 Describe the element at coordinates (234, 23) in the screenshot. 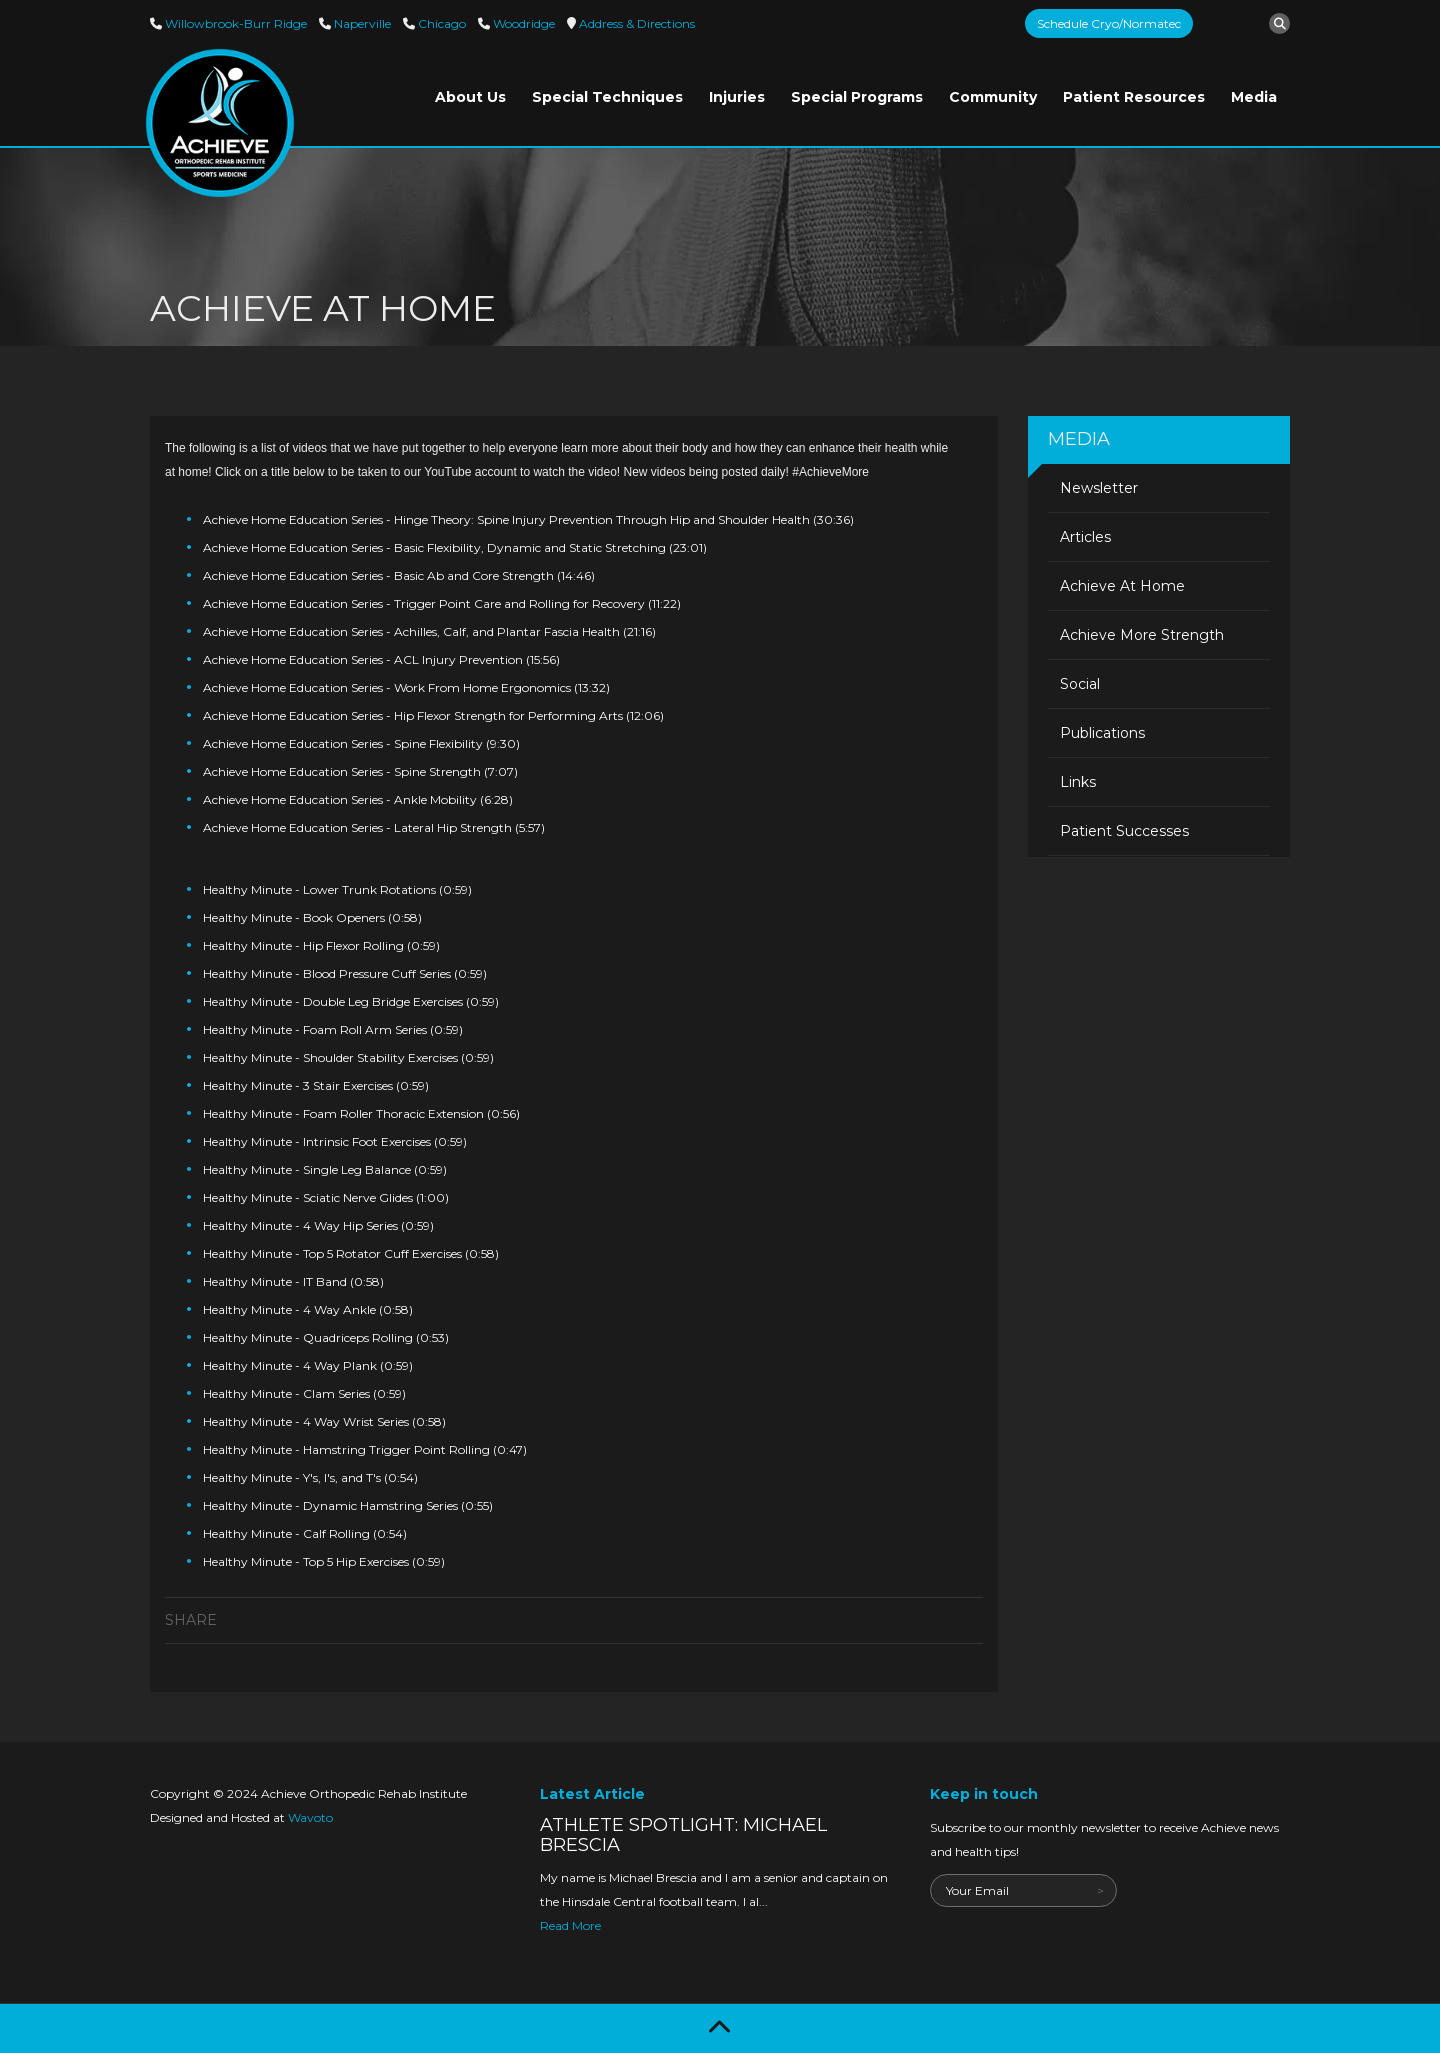

I see `Willowbrook-Burr Ridge` at that location.